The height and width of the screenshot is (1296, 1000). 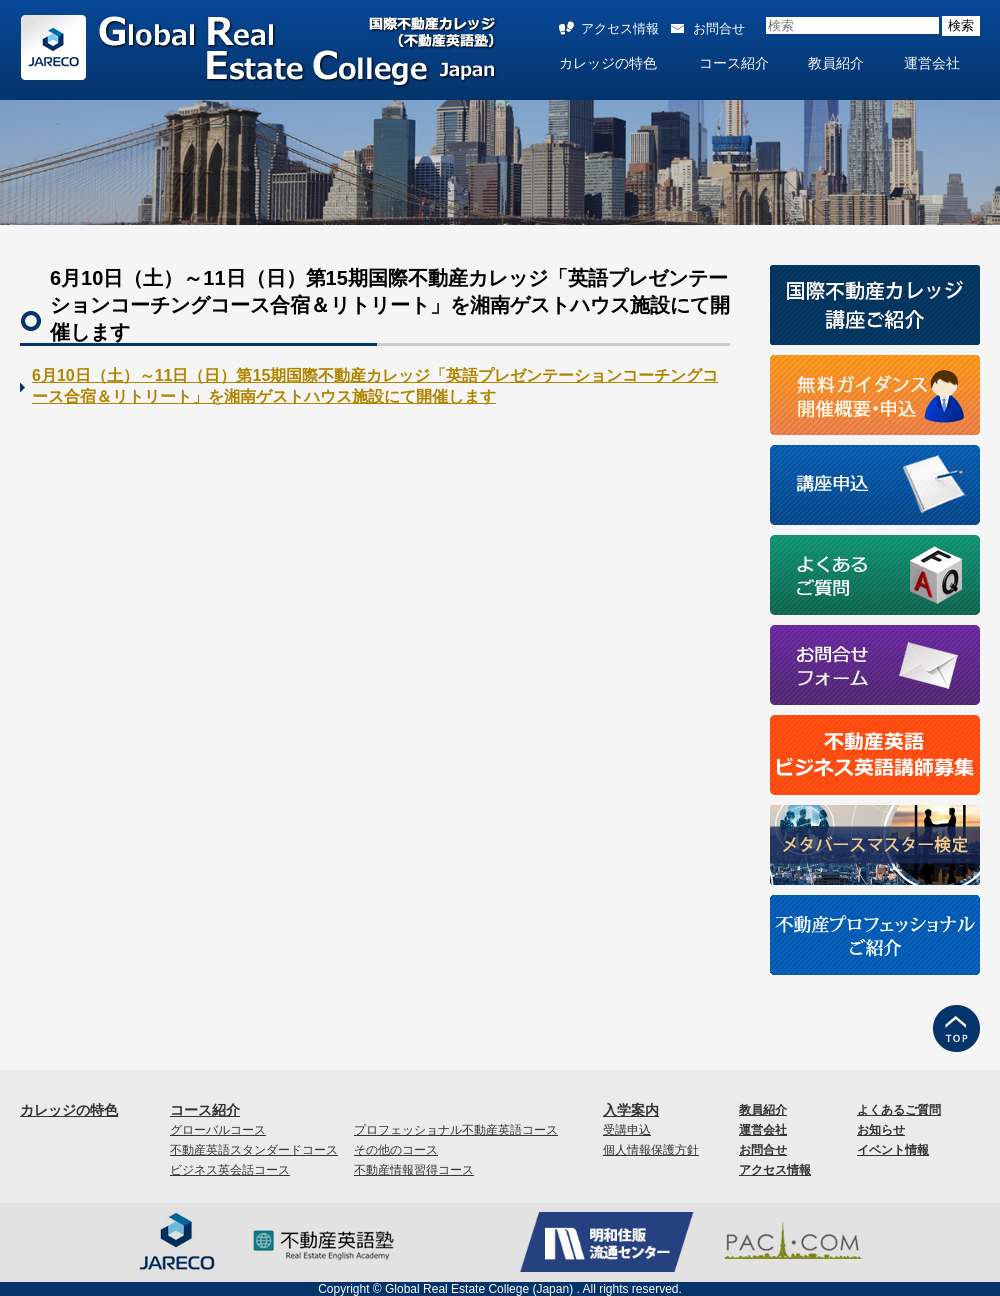 I want to click on ビジネス英会話コース, so click(x=230, y=1170).